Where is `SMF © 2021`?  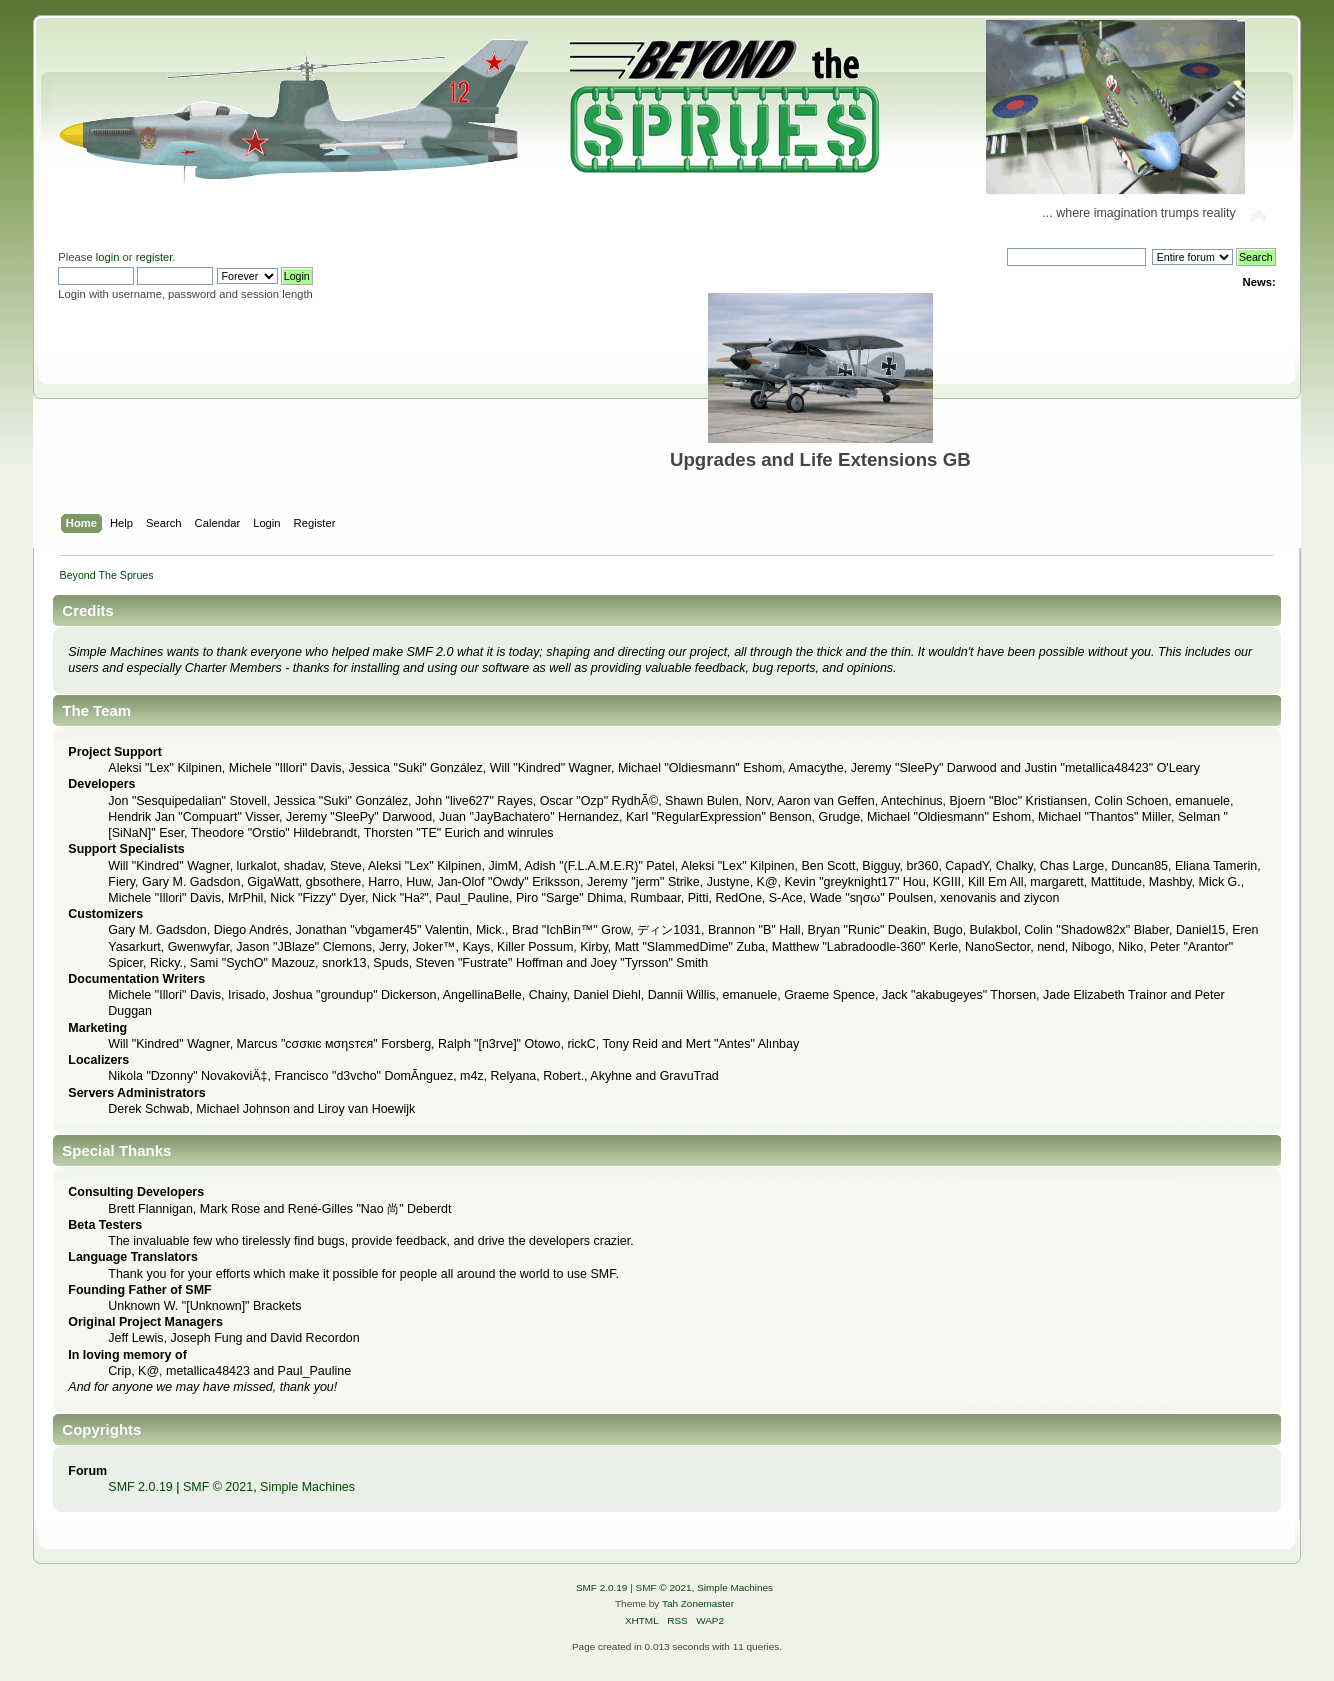
SMF © 2021 is located at coordinates (218, 1487).